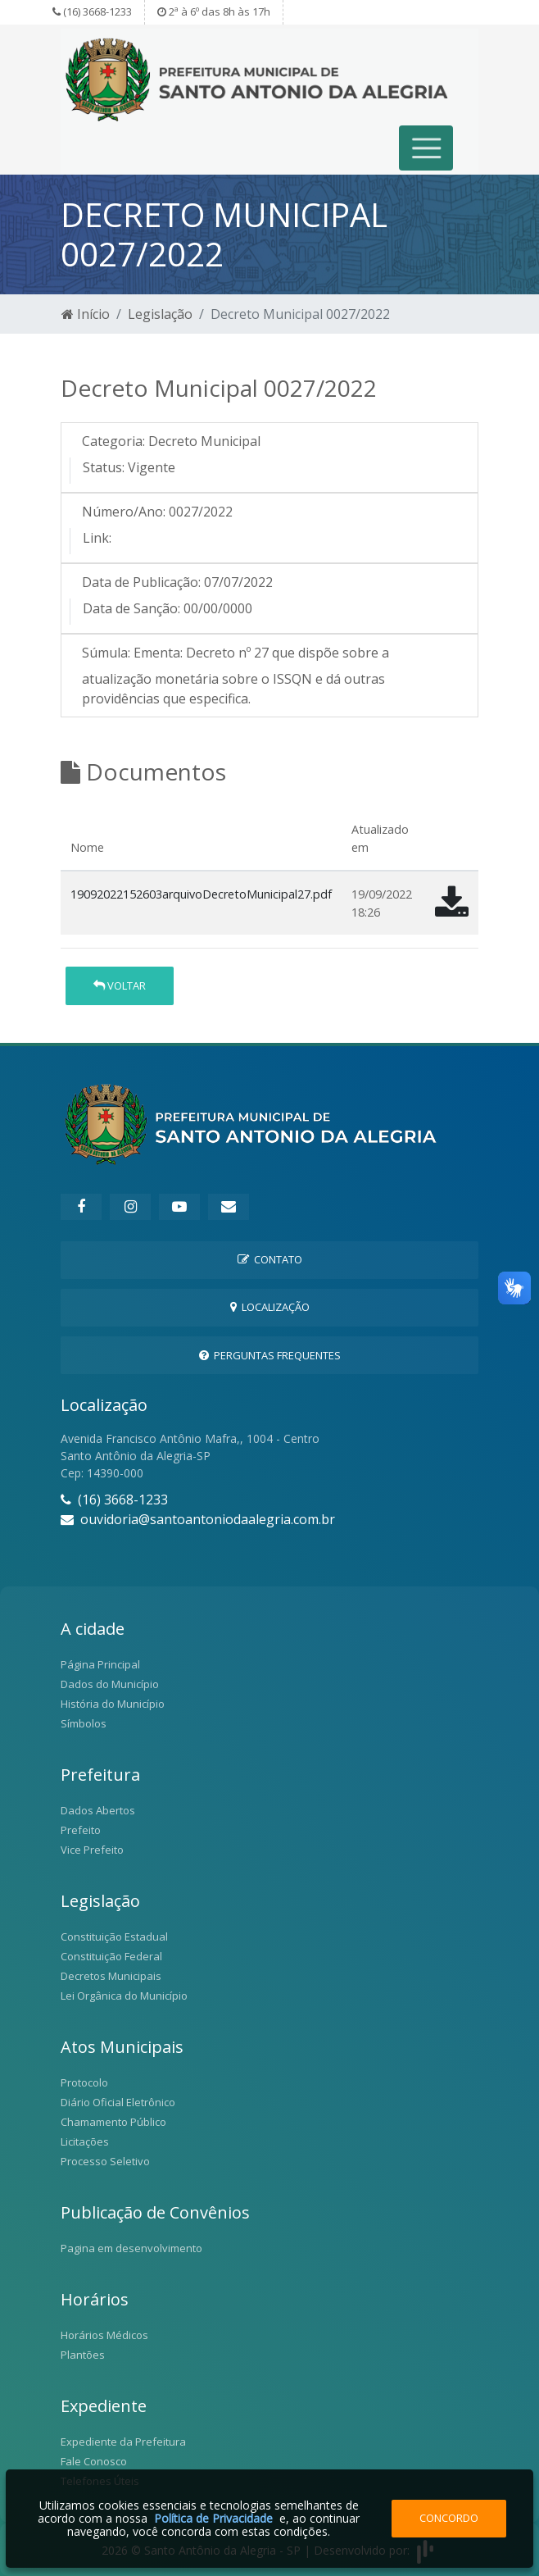 The width and height of the screenshot is (539, 2576). I want to click on Legislação, so click(160, 314).